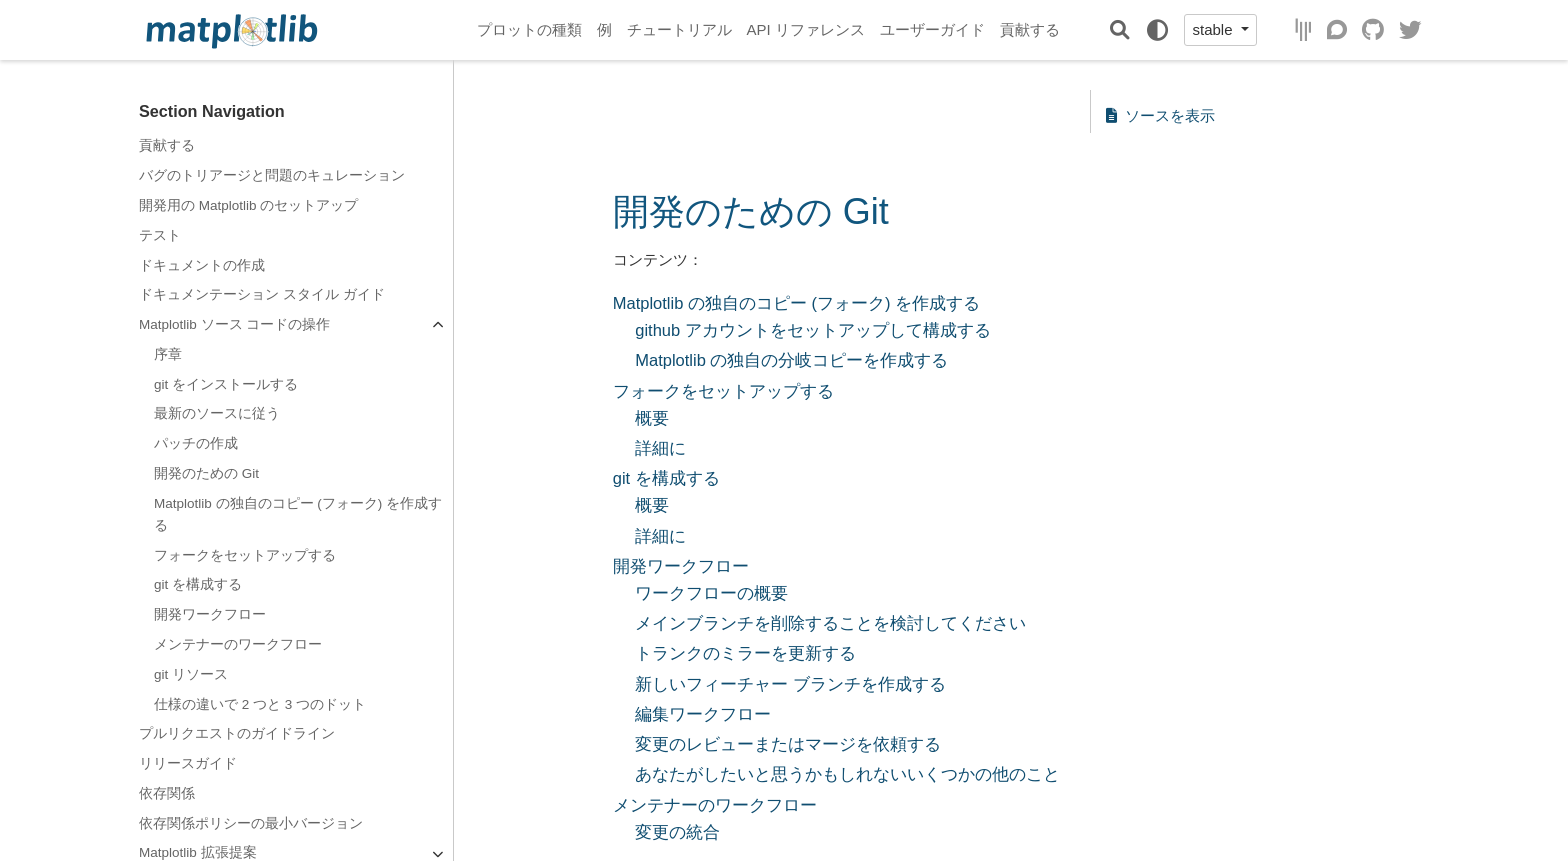  I want to click on API リファレンス, so click(806, 29).